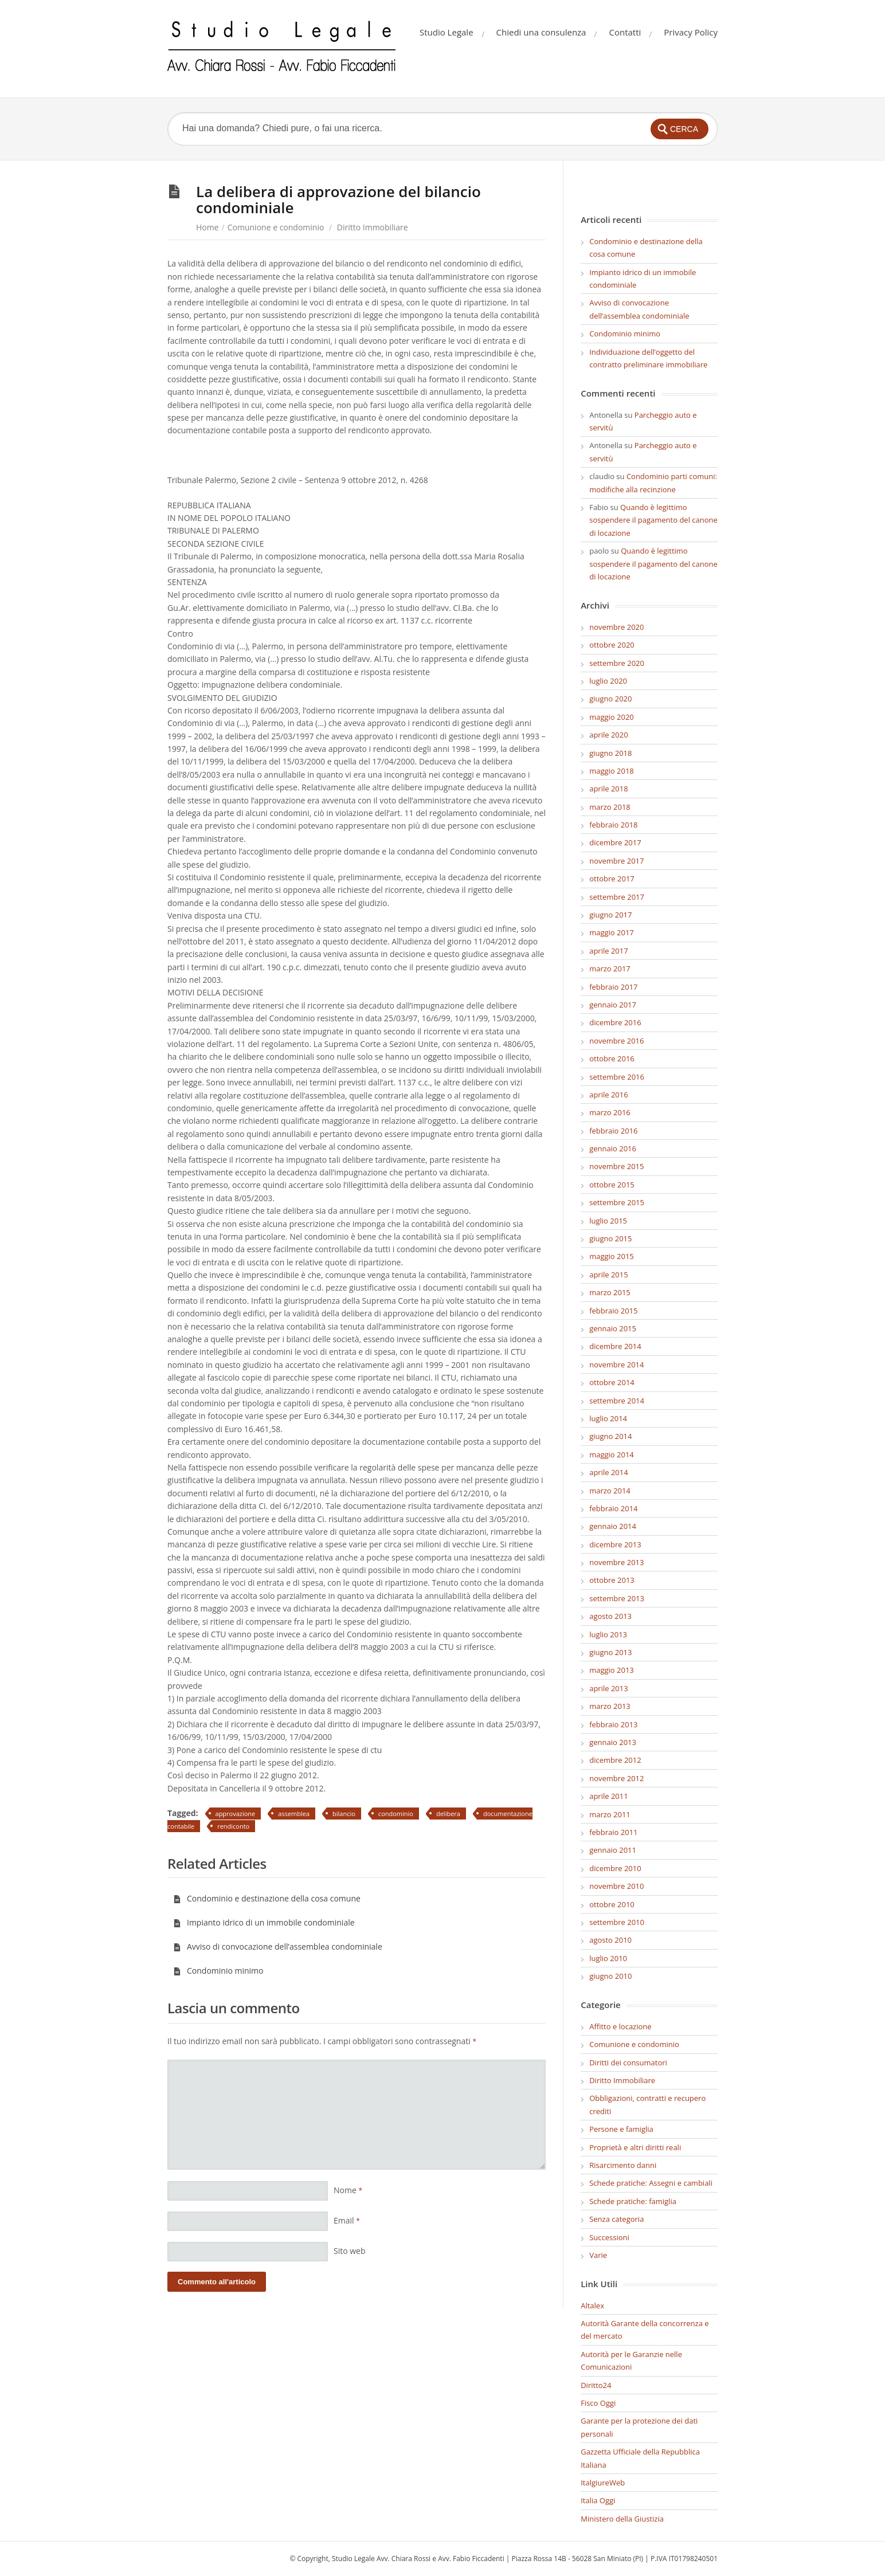 The width and height of the screenshot is (885, 2576). I want to click on giugno 2015, so click(610, 1238).